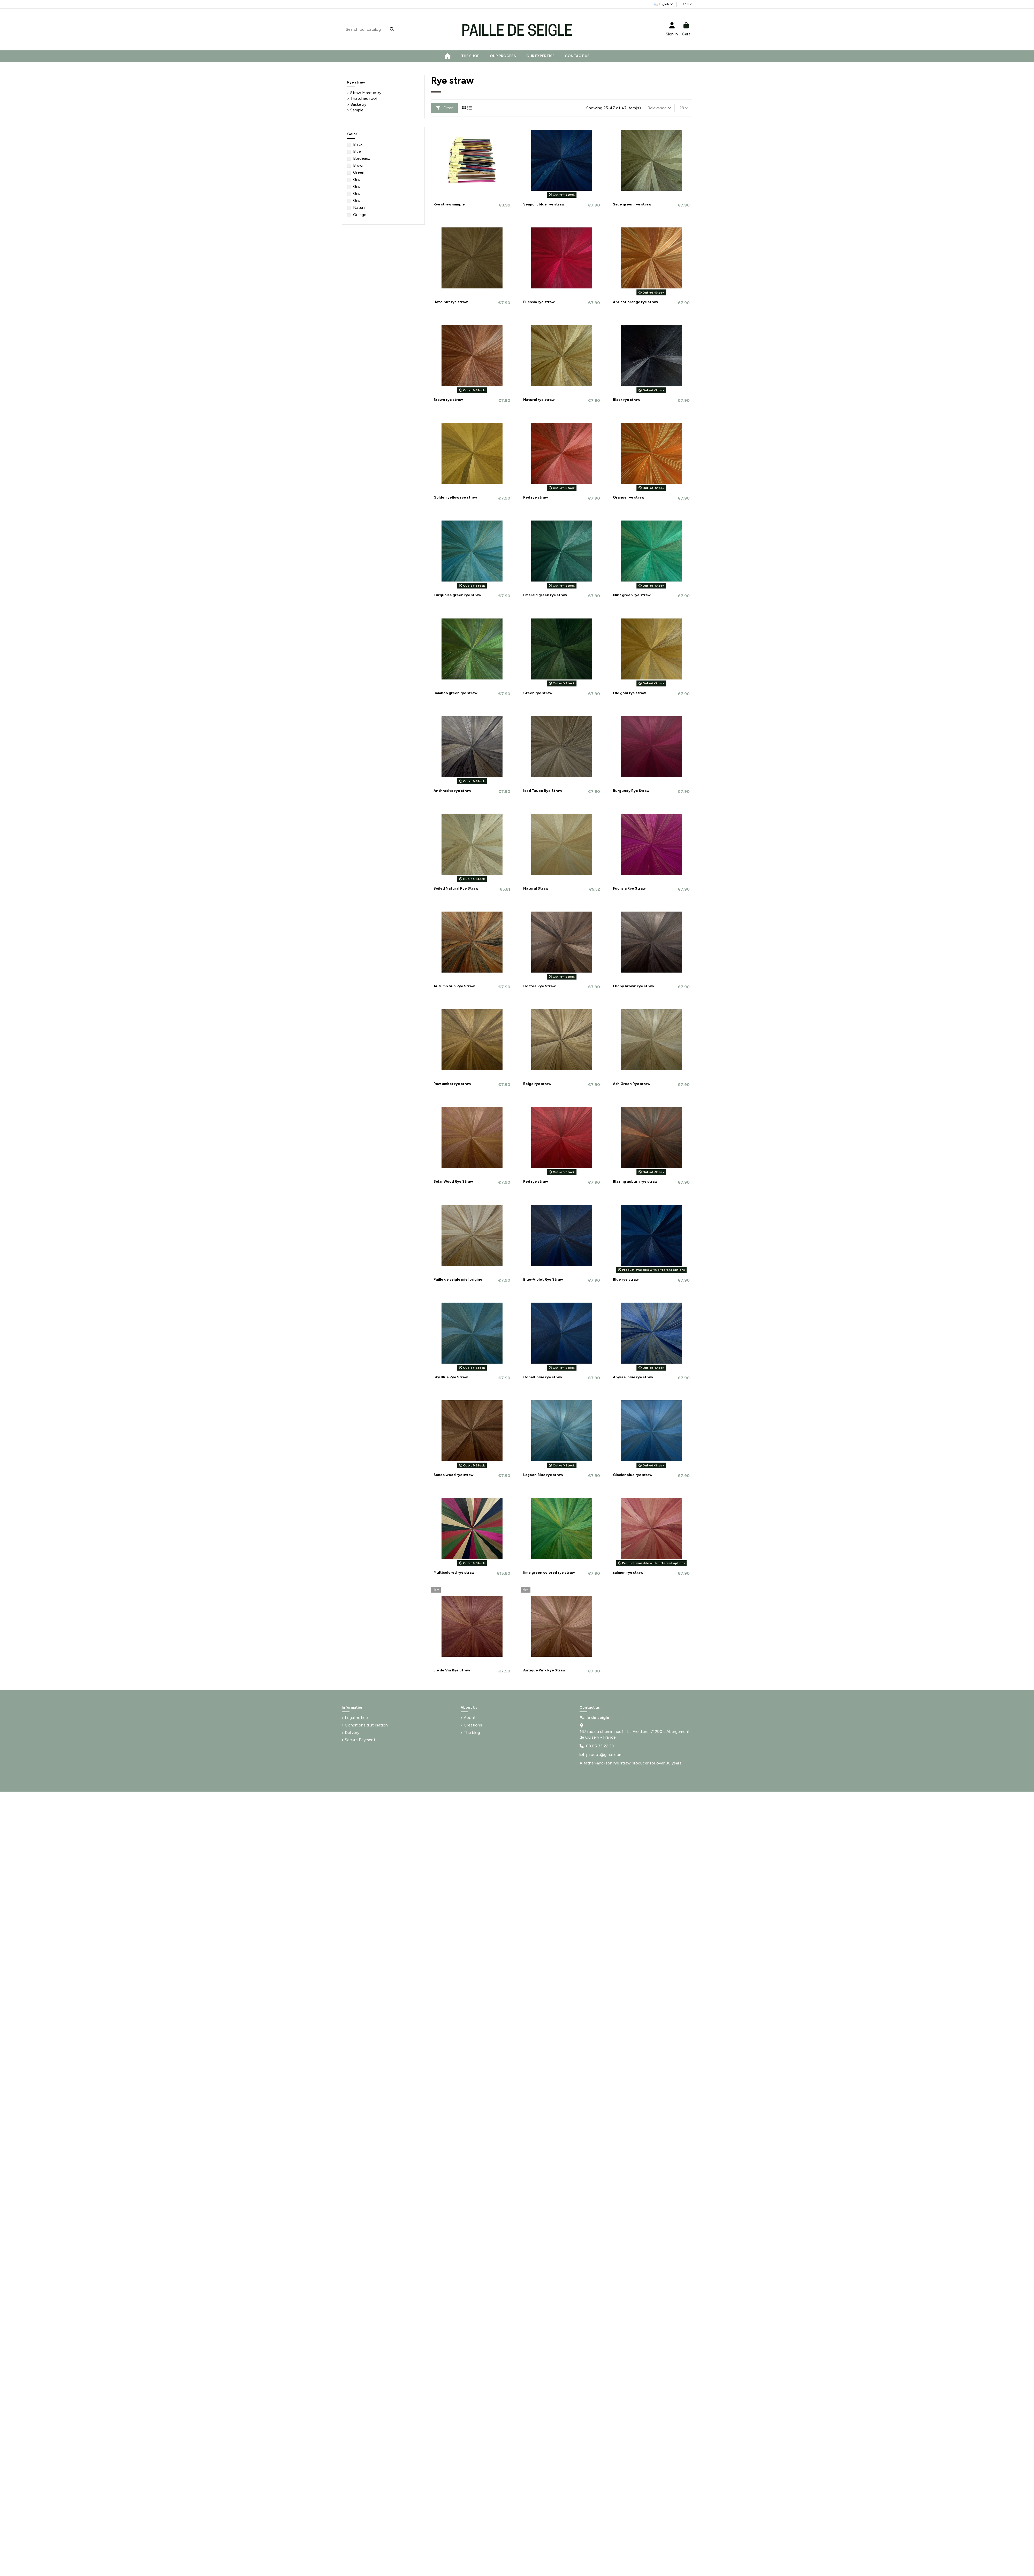 This screenshot has width=1034, height=2576. Describe the element at coordinates (629, 693) in the screenshot. I see `Old gold rye straw` at that location.